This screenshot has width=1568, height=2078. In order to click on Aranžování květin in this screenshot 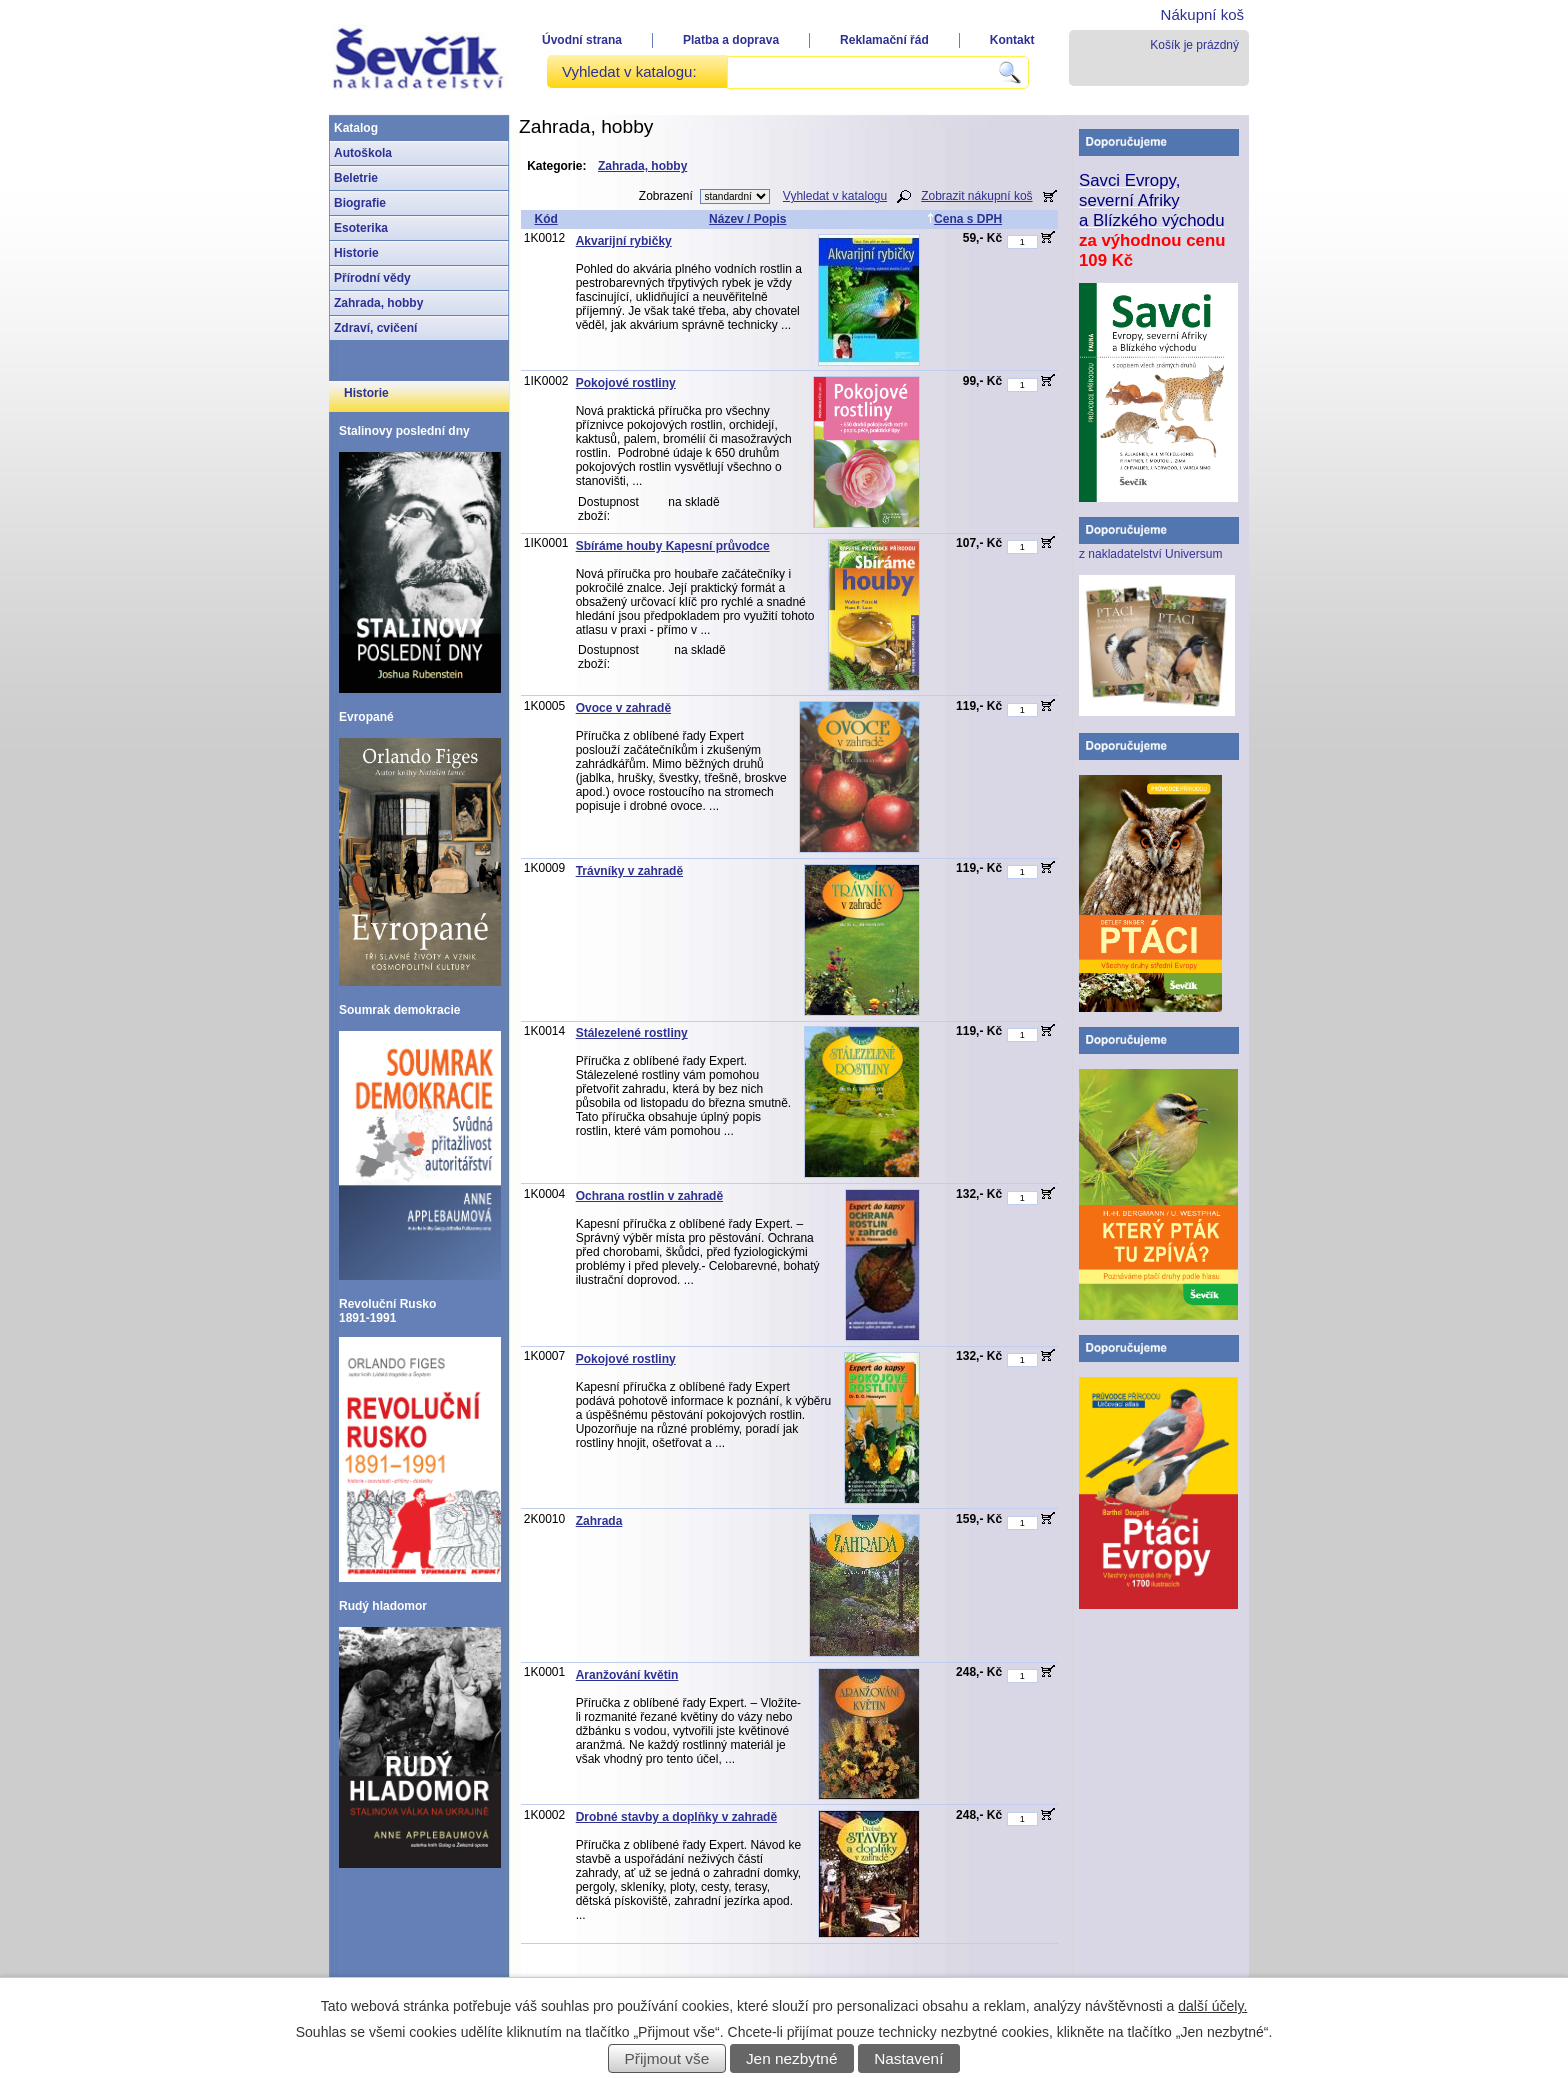, I will do `click(627, 1675)`.